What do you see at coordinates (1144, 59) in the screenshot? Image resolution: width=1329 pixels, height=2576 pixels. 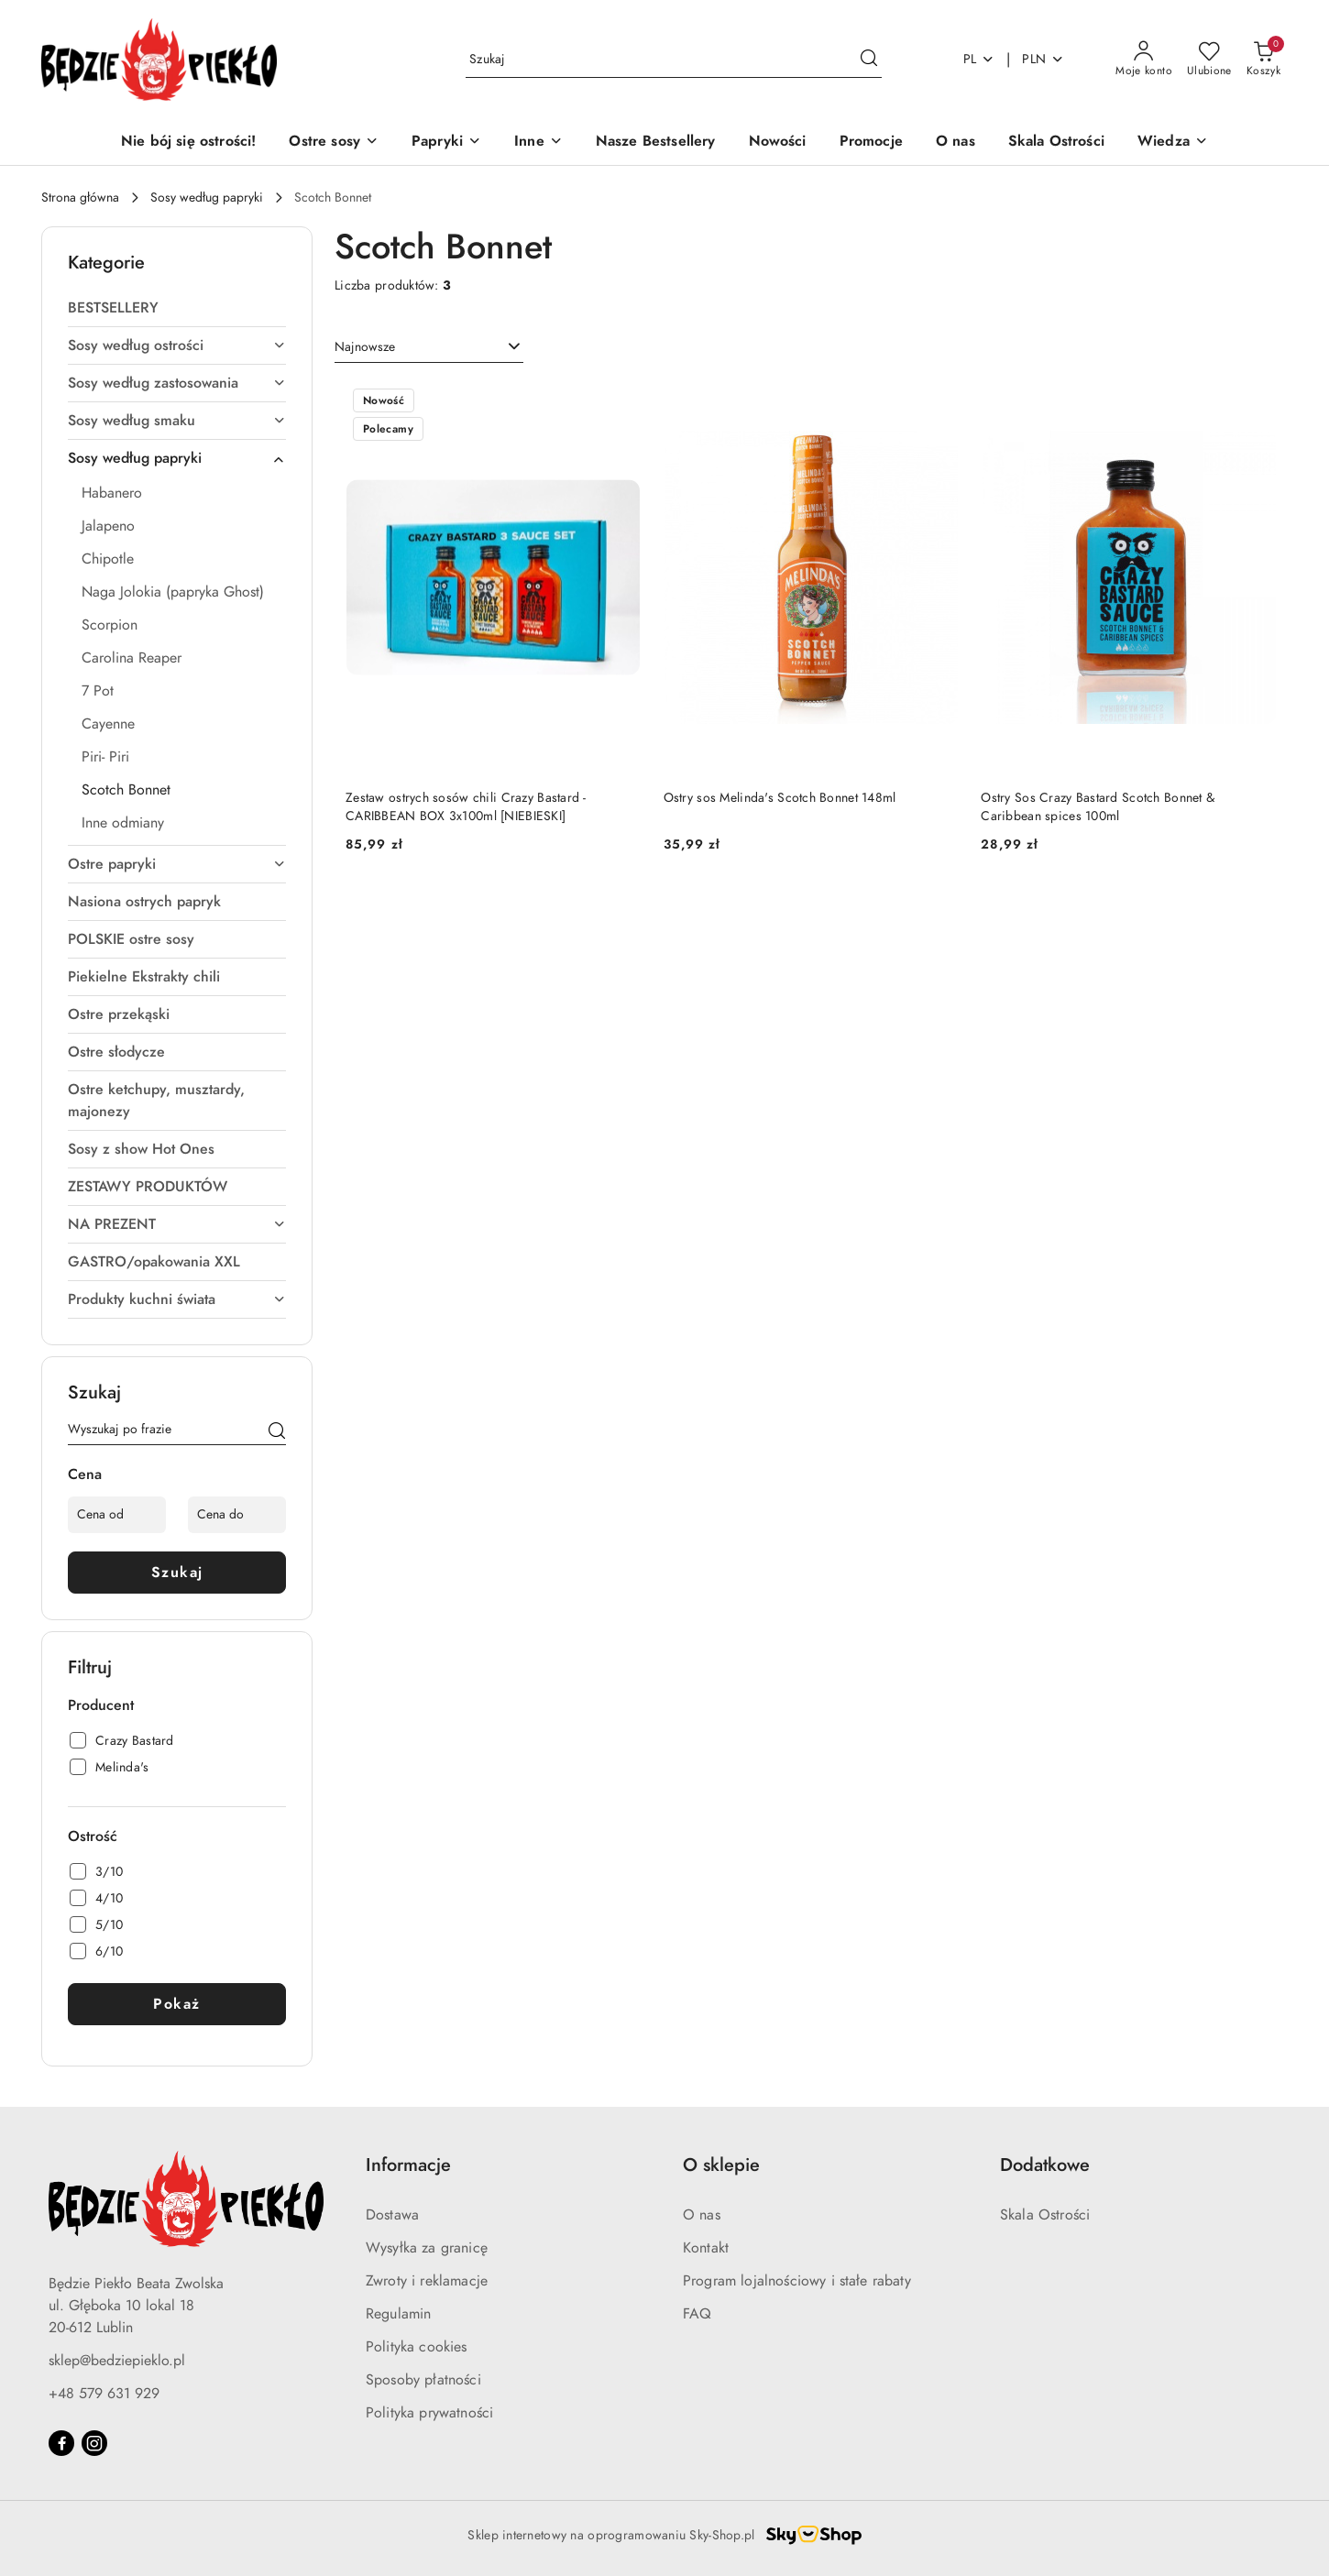 I see `[Moje konto]` at bounding box center [1144, 59].